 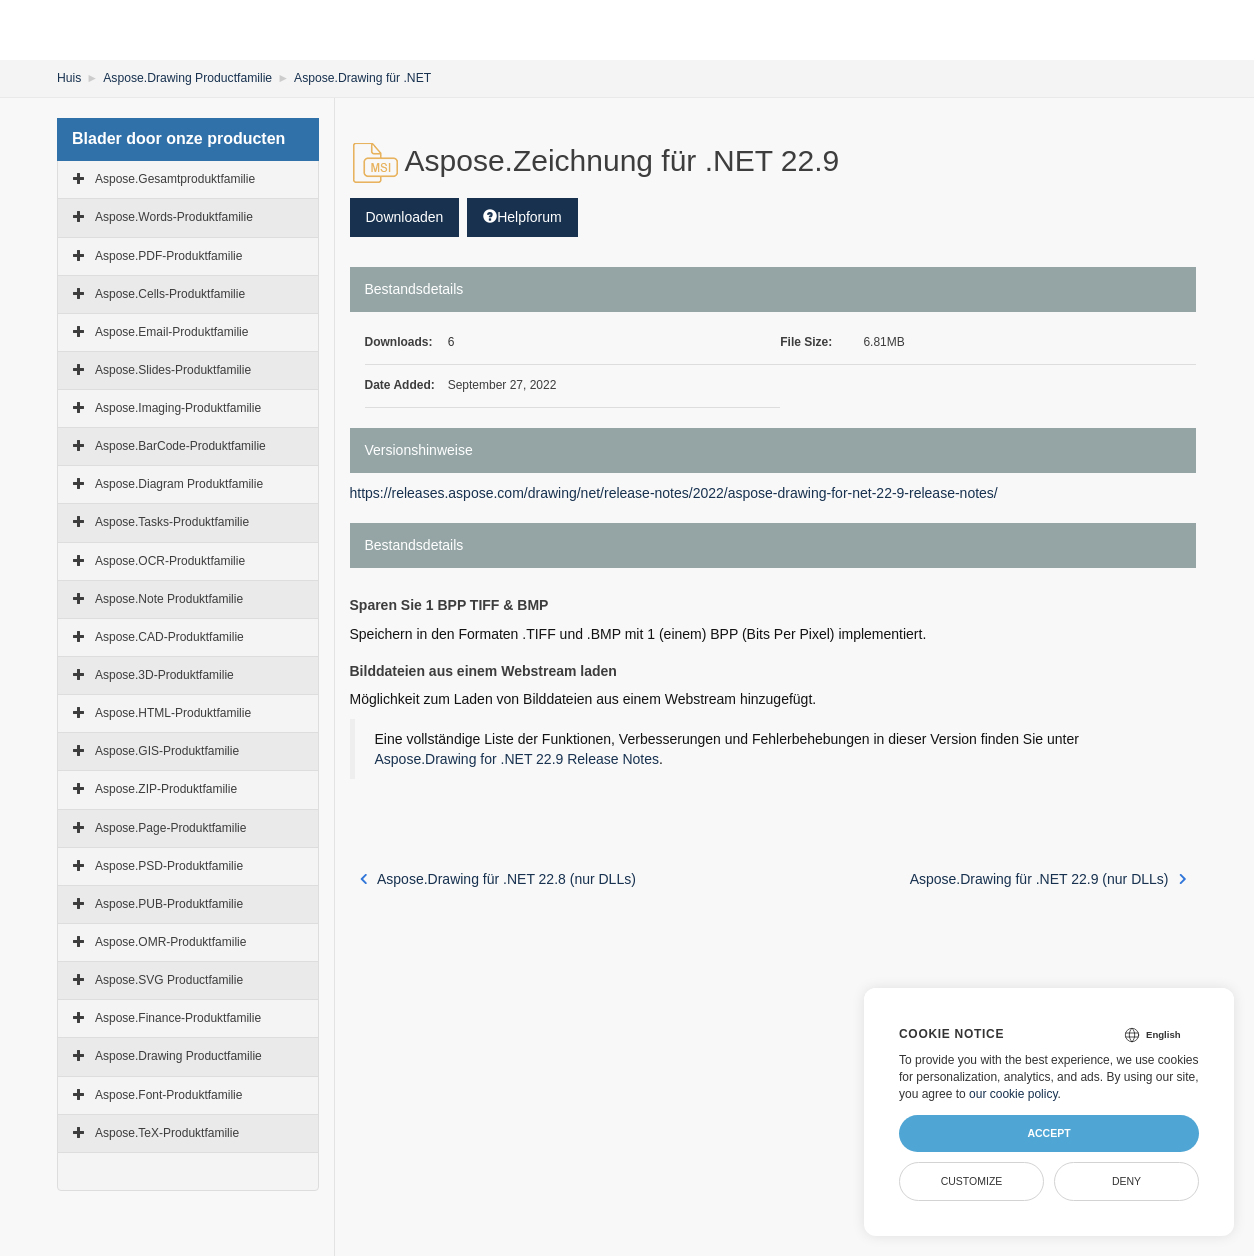 What do you see at coordinates (170, 942) in the screenshot?
I see `Aspose.OMR-Produktfamilie` at bounding box center [170, 942].